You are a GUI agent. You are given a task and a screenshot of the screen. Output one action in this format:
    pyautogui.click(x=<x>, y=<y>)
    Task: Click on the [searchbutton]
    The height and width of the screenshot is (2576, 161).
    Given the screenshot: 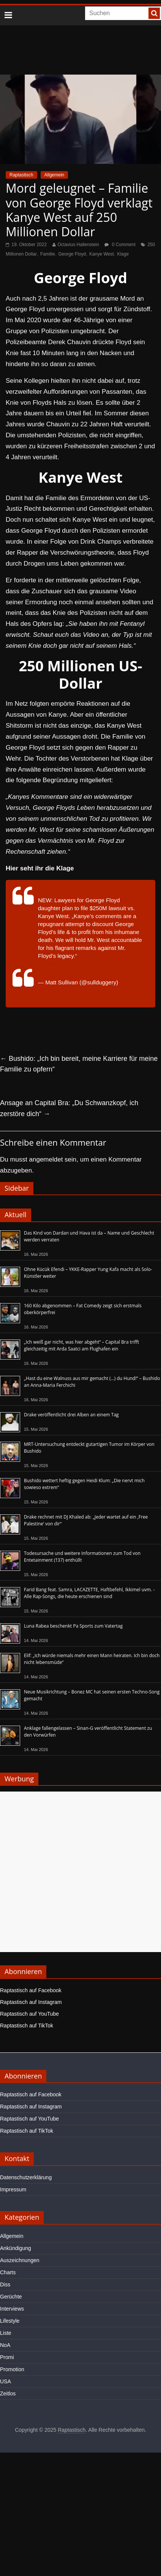 What is the action you would take?
    pyautogui.click(x=154, y=13)
    